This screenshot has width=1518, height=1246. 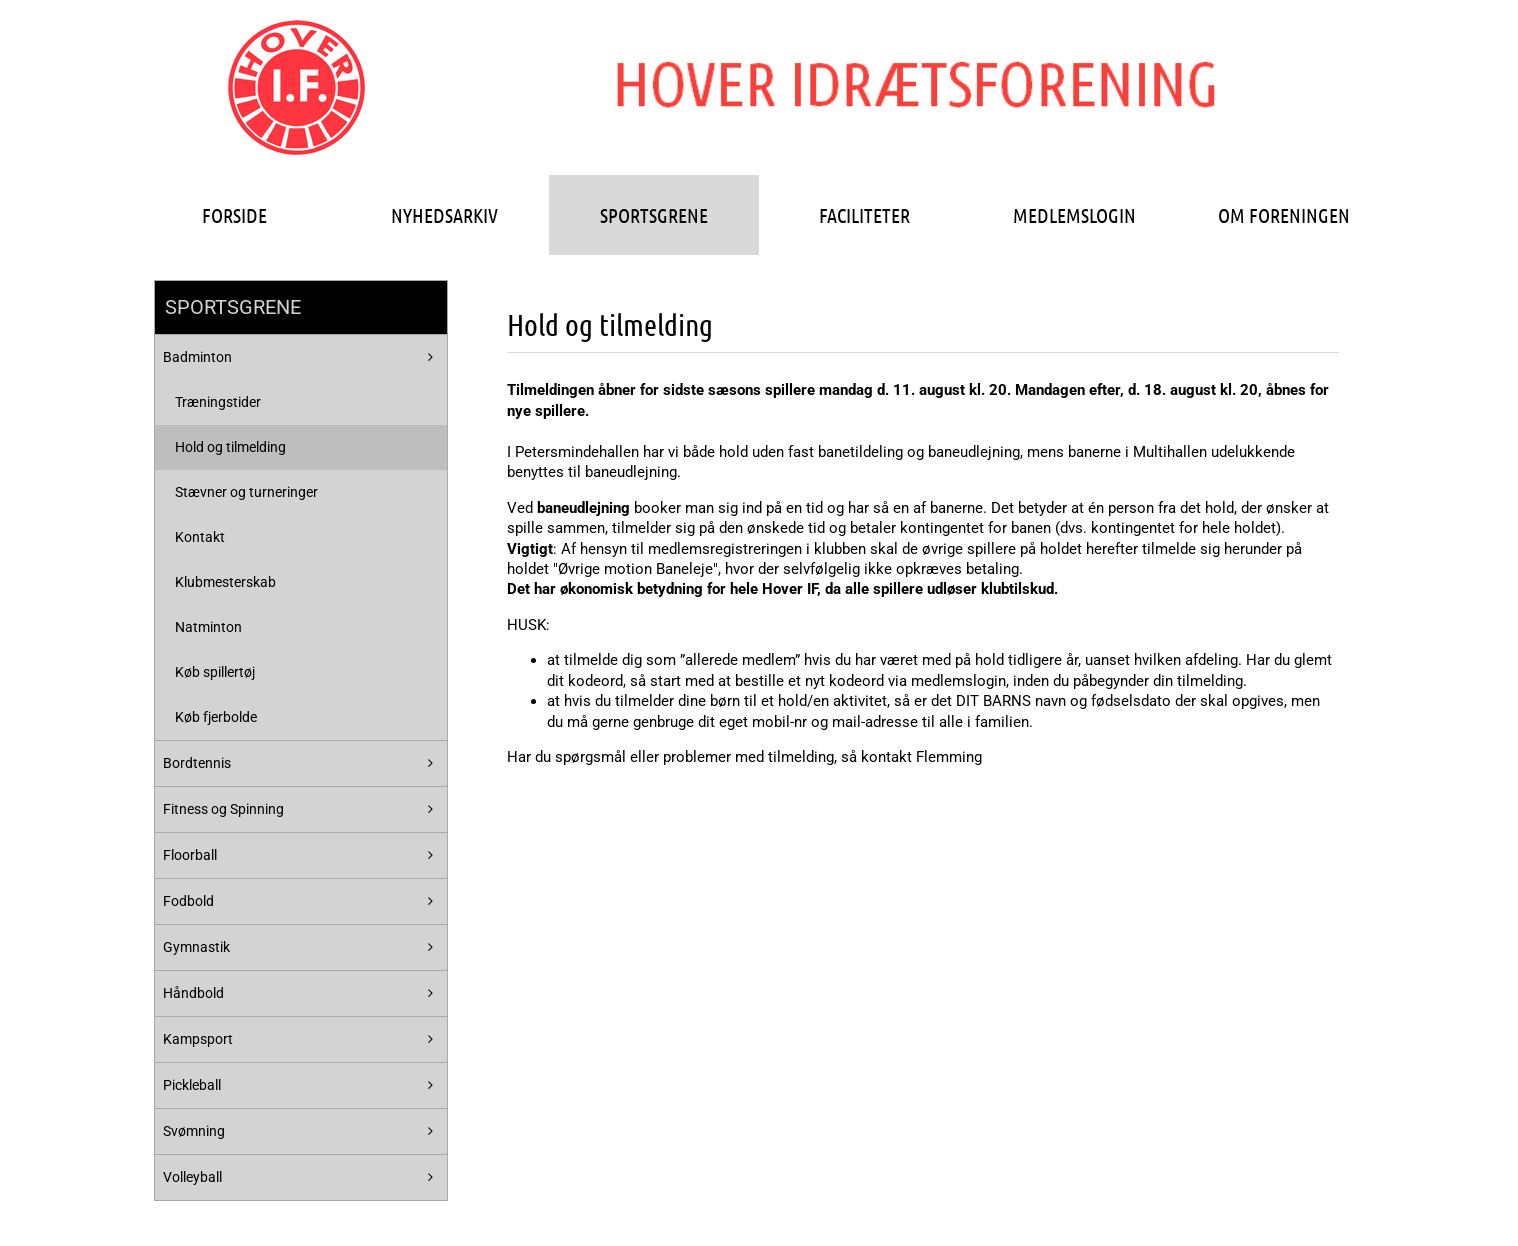 What do you see at coordinates (208, 627) in the screenshot?
I see `Natminton` at bounding box center [208, 627].